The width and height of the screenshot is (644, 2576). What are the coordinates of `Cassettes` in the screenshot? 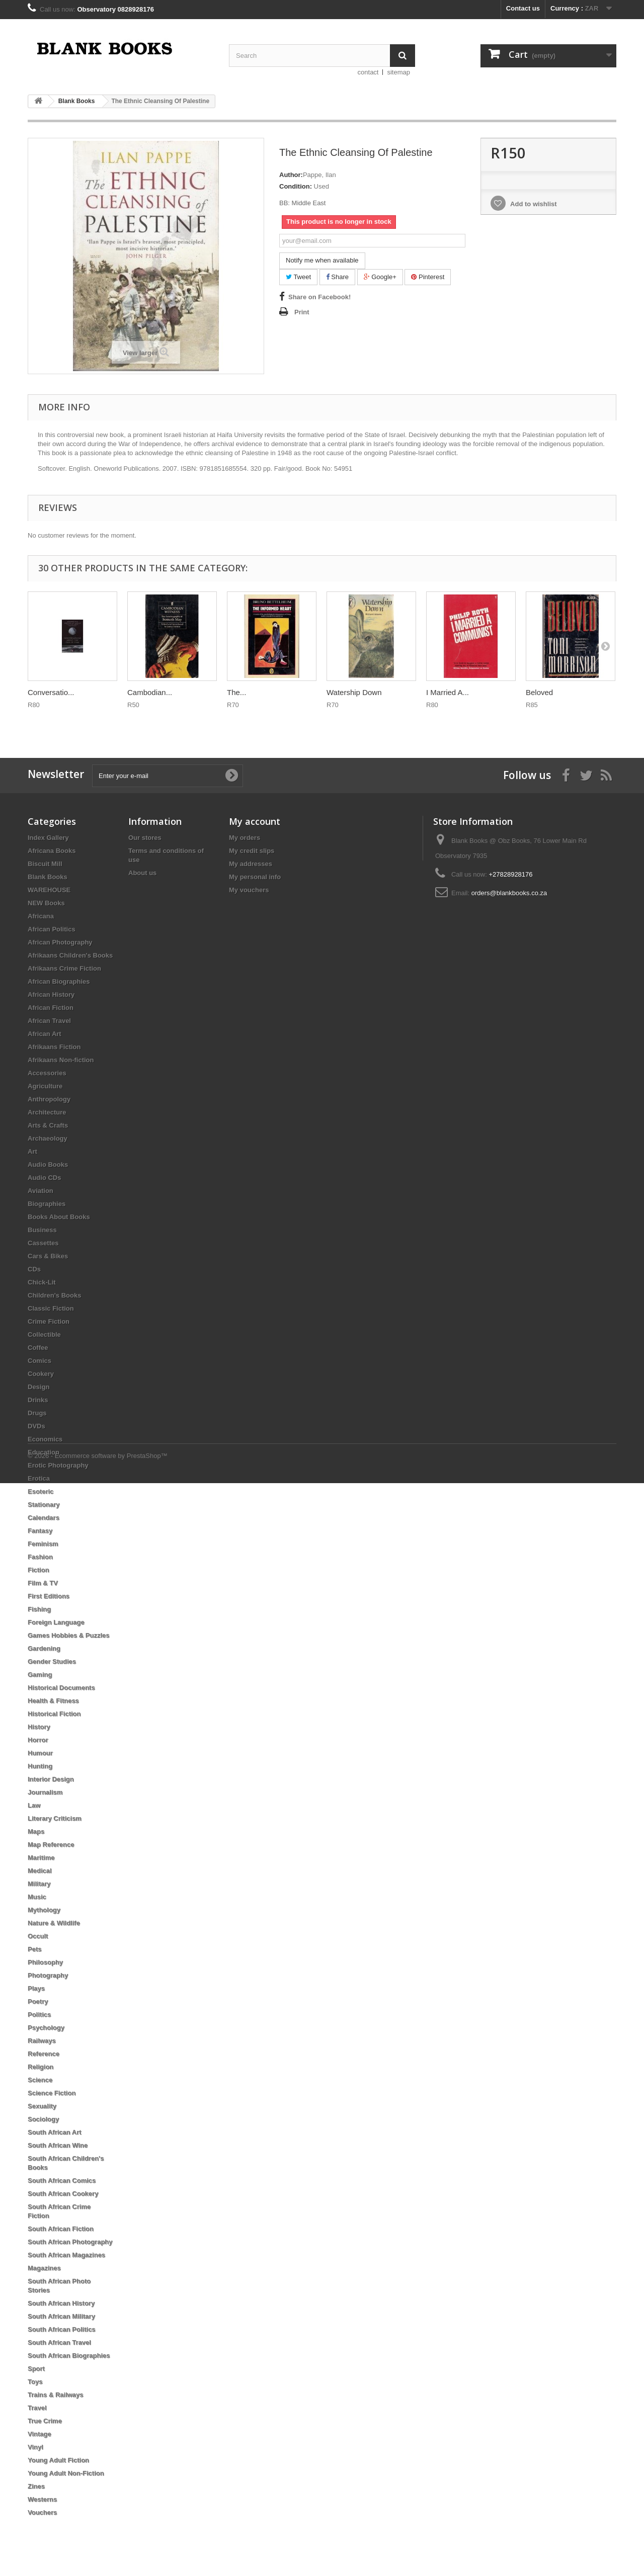 It's located at (43, 1243).